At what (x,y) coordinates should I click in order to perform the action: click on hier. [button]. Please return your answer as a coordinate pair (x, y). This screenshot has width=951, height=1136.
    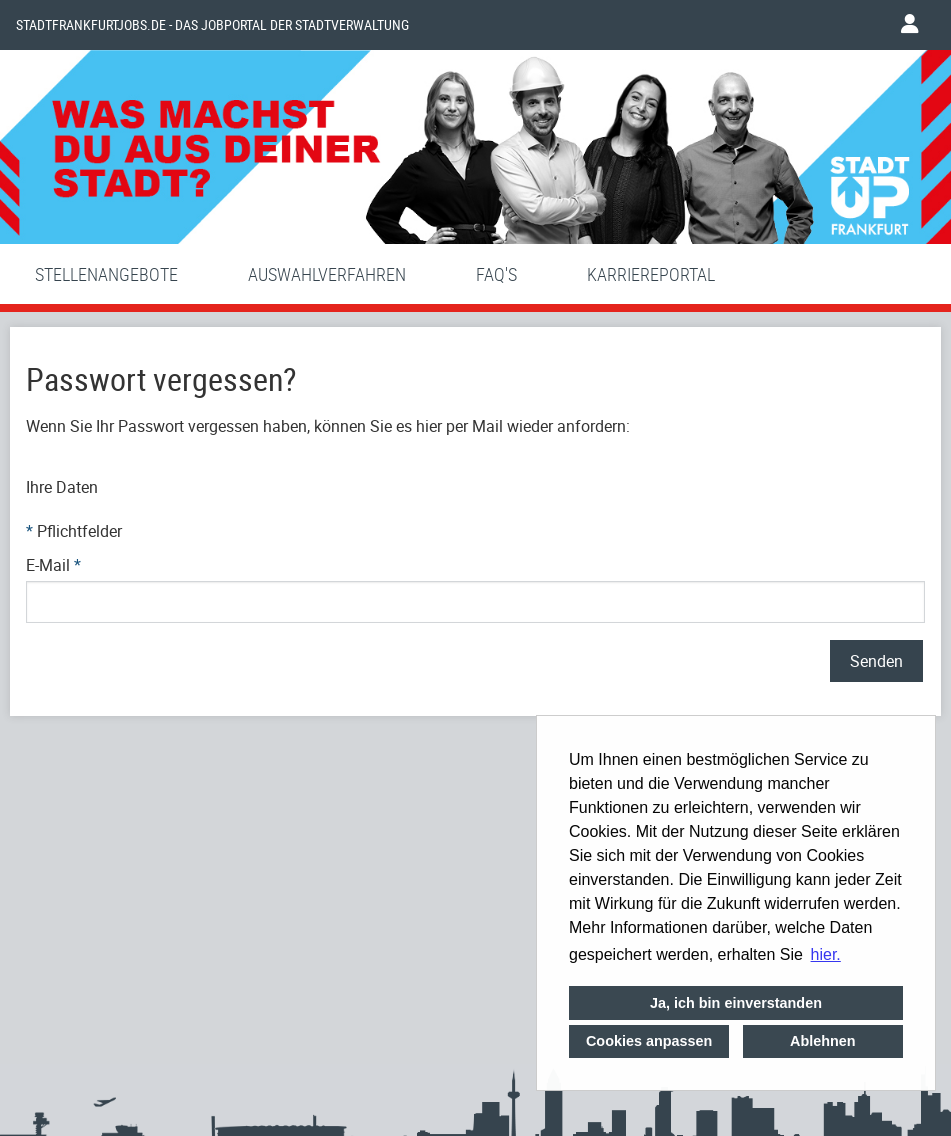
    Looking at the image, I should click on (826, 954).